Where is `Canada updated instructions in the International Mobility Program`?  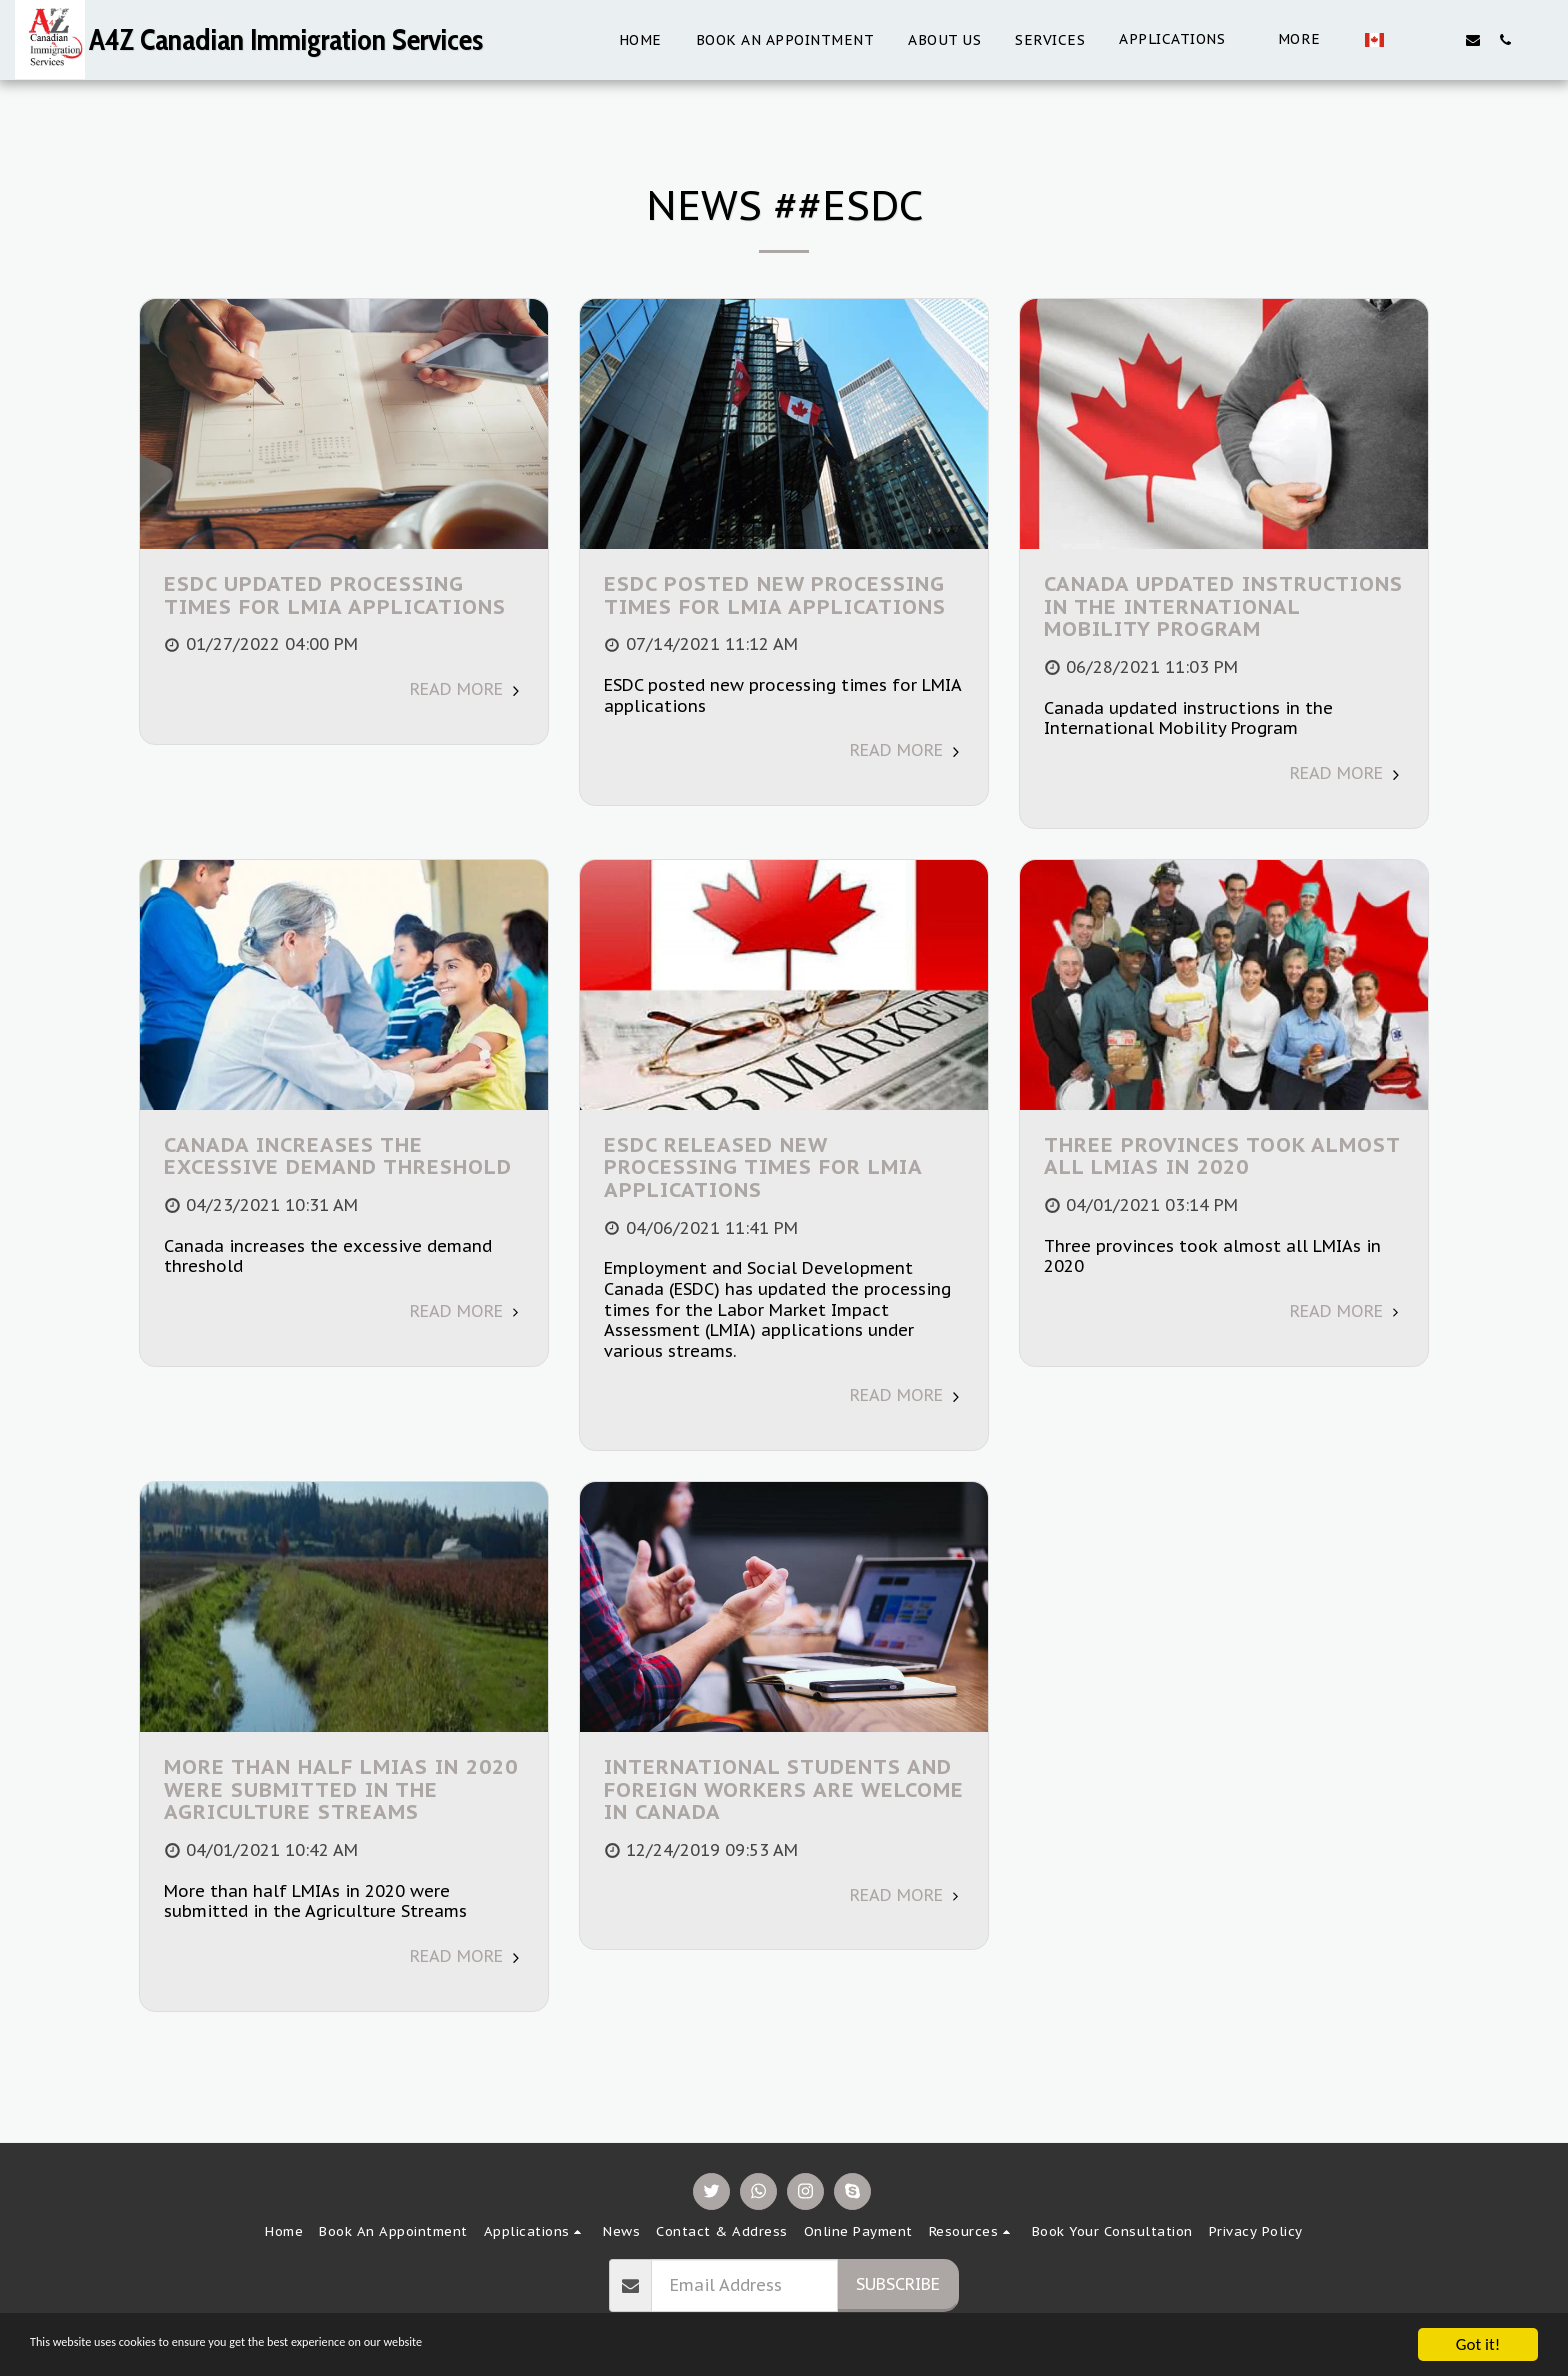 Canada updated instructions in the International Mobility Program is located at coordinates (1223, 606).